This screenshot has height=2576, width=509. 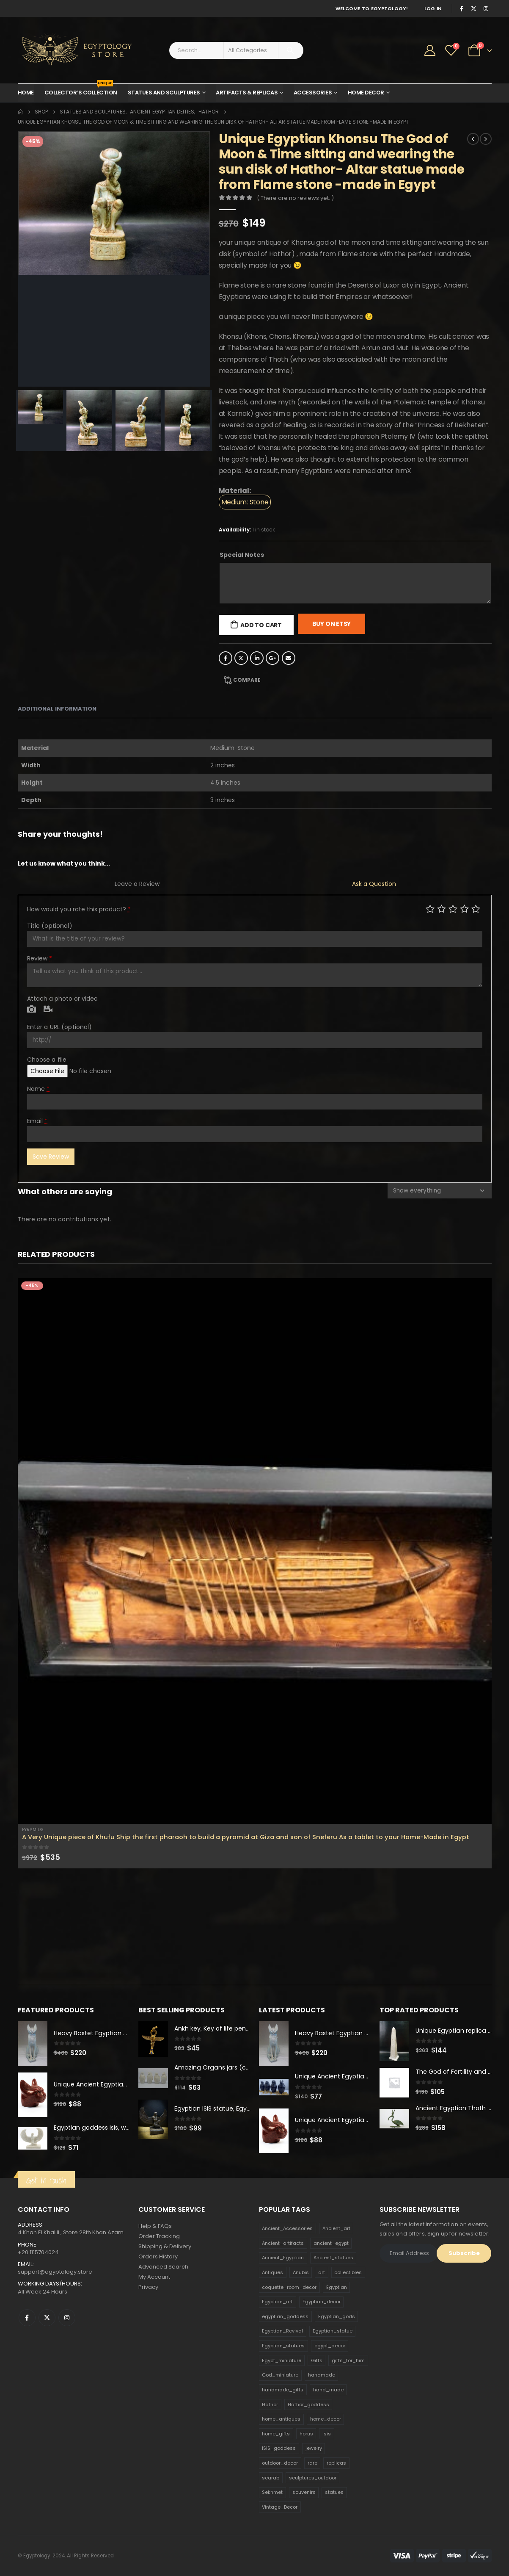 I want to click on Gifts [Gifts (821 products)], so click(x=316, y=2360).